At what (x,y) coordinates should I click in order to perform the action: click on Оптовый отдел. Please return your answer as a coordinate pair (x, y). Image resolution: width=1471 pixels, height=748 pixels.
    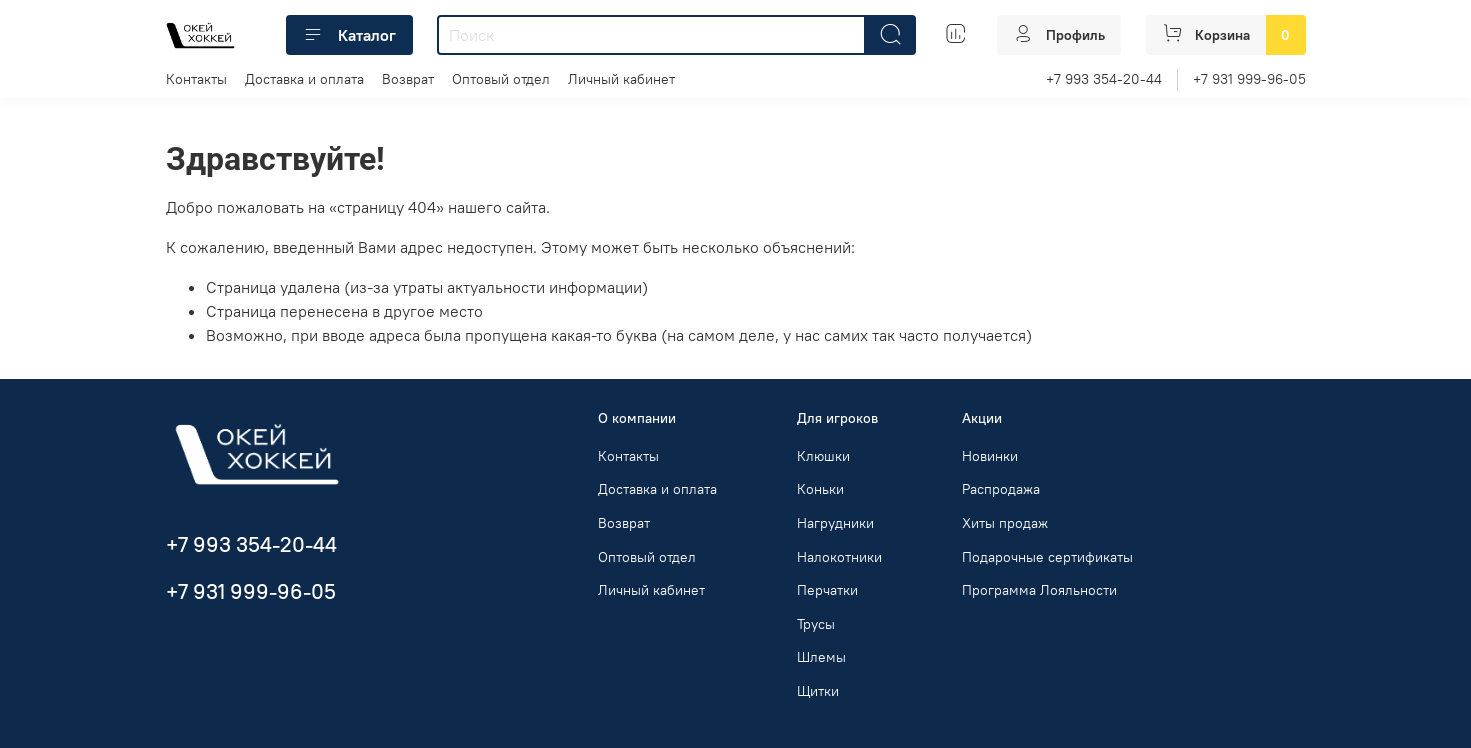
    Looking at the image, I should click on (501, 79).